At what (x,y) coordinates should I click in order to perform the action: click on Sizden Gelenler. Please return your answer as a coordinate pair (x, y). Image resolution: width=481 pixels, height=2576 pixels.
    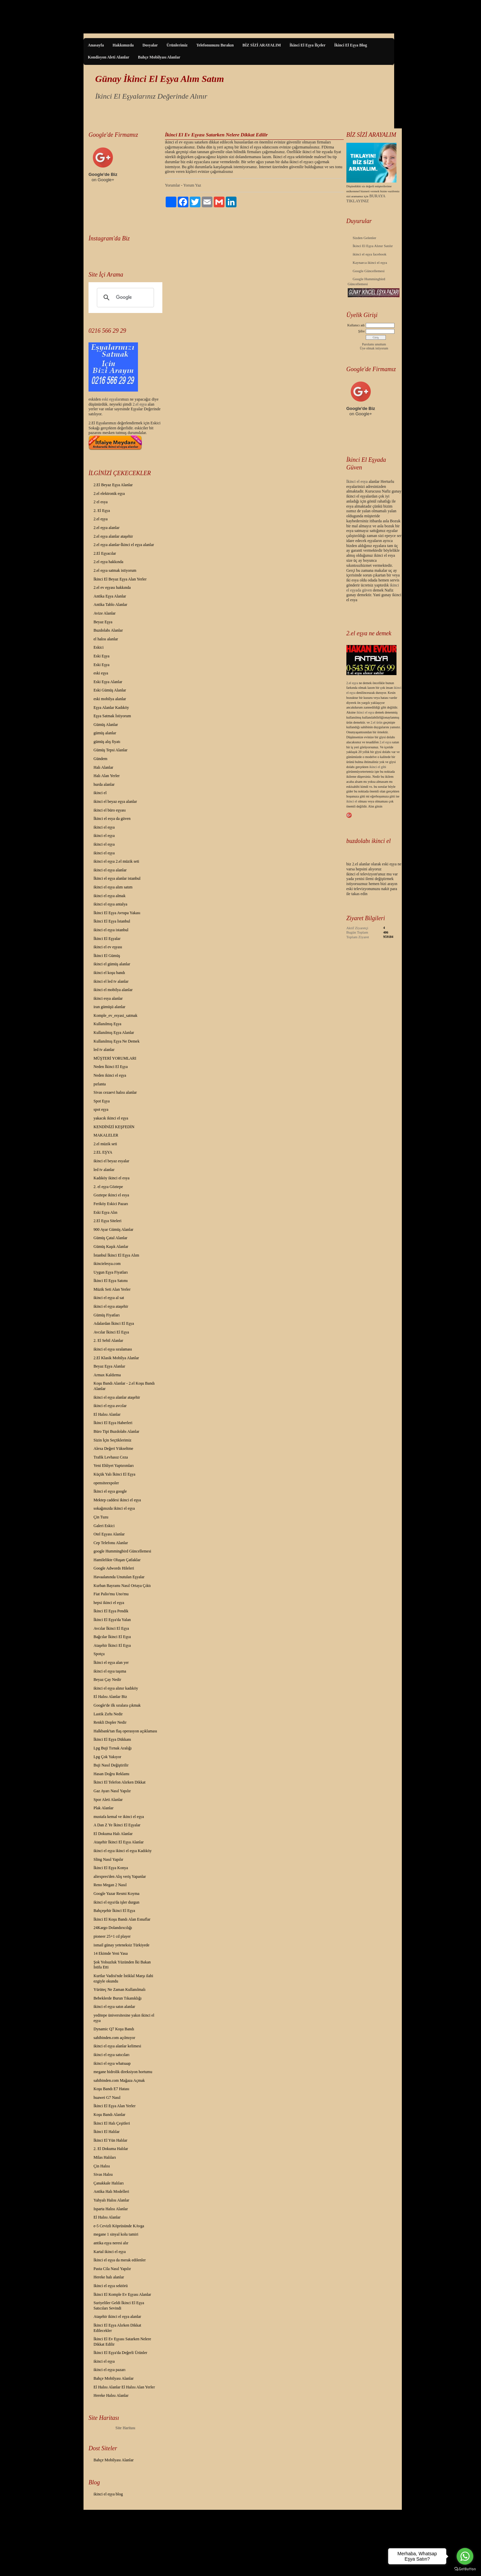
    Looking at the image, I should click on (364, 238).